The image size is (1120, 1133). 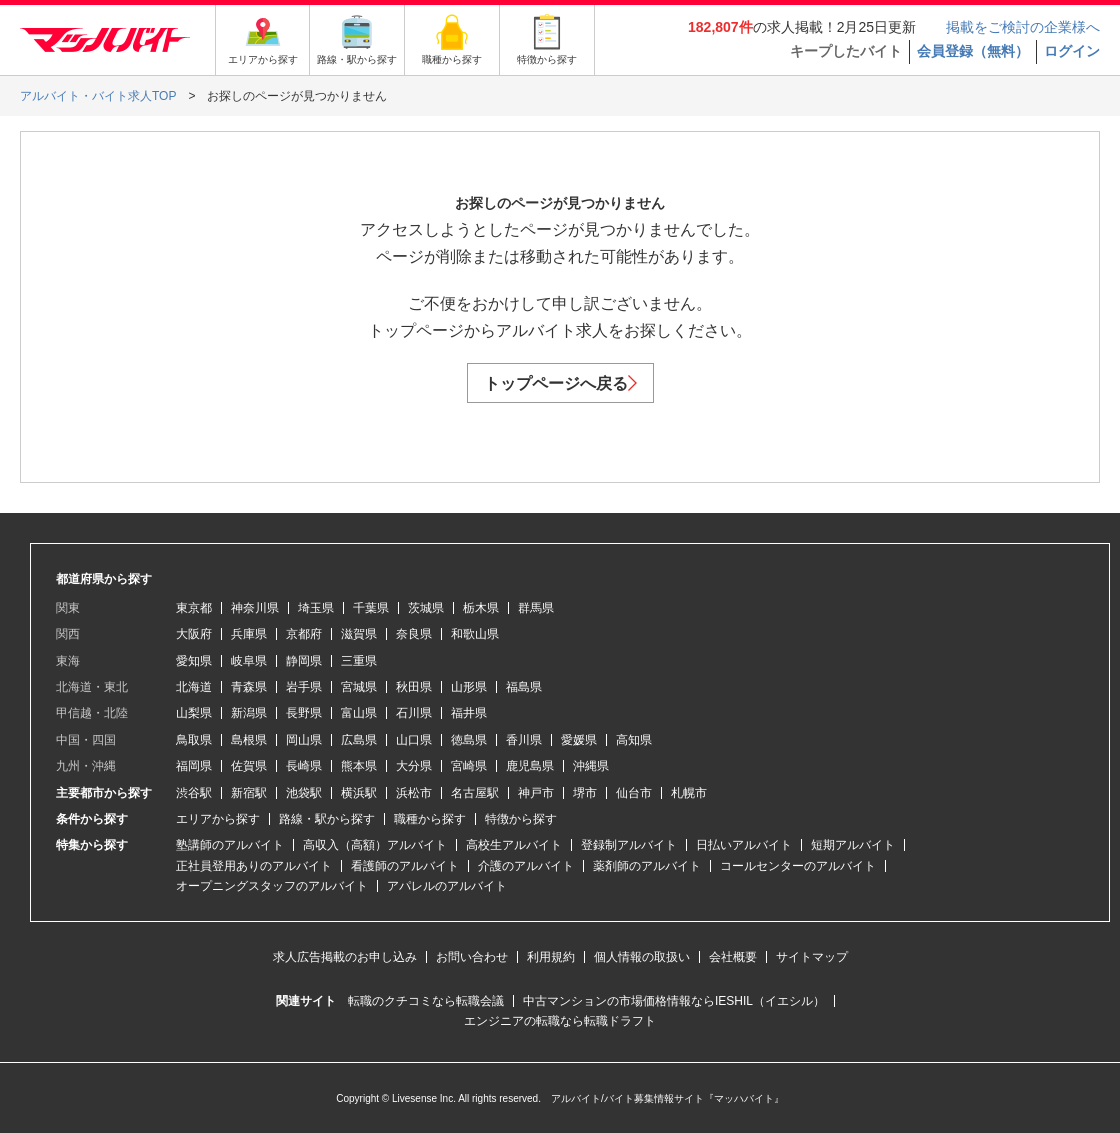 I want to click on 愛知県, so click(x=194, y=661).